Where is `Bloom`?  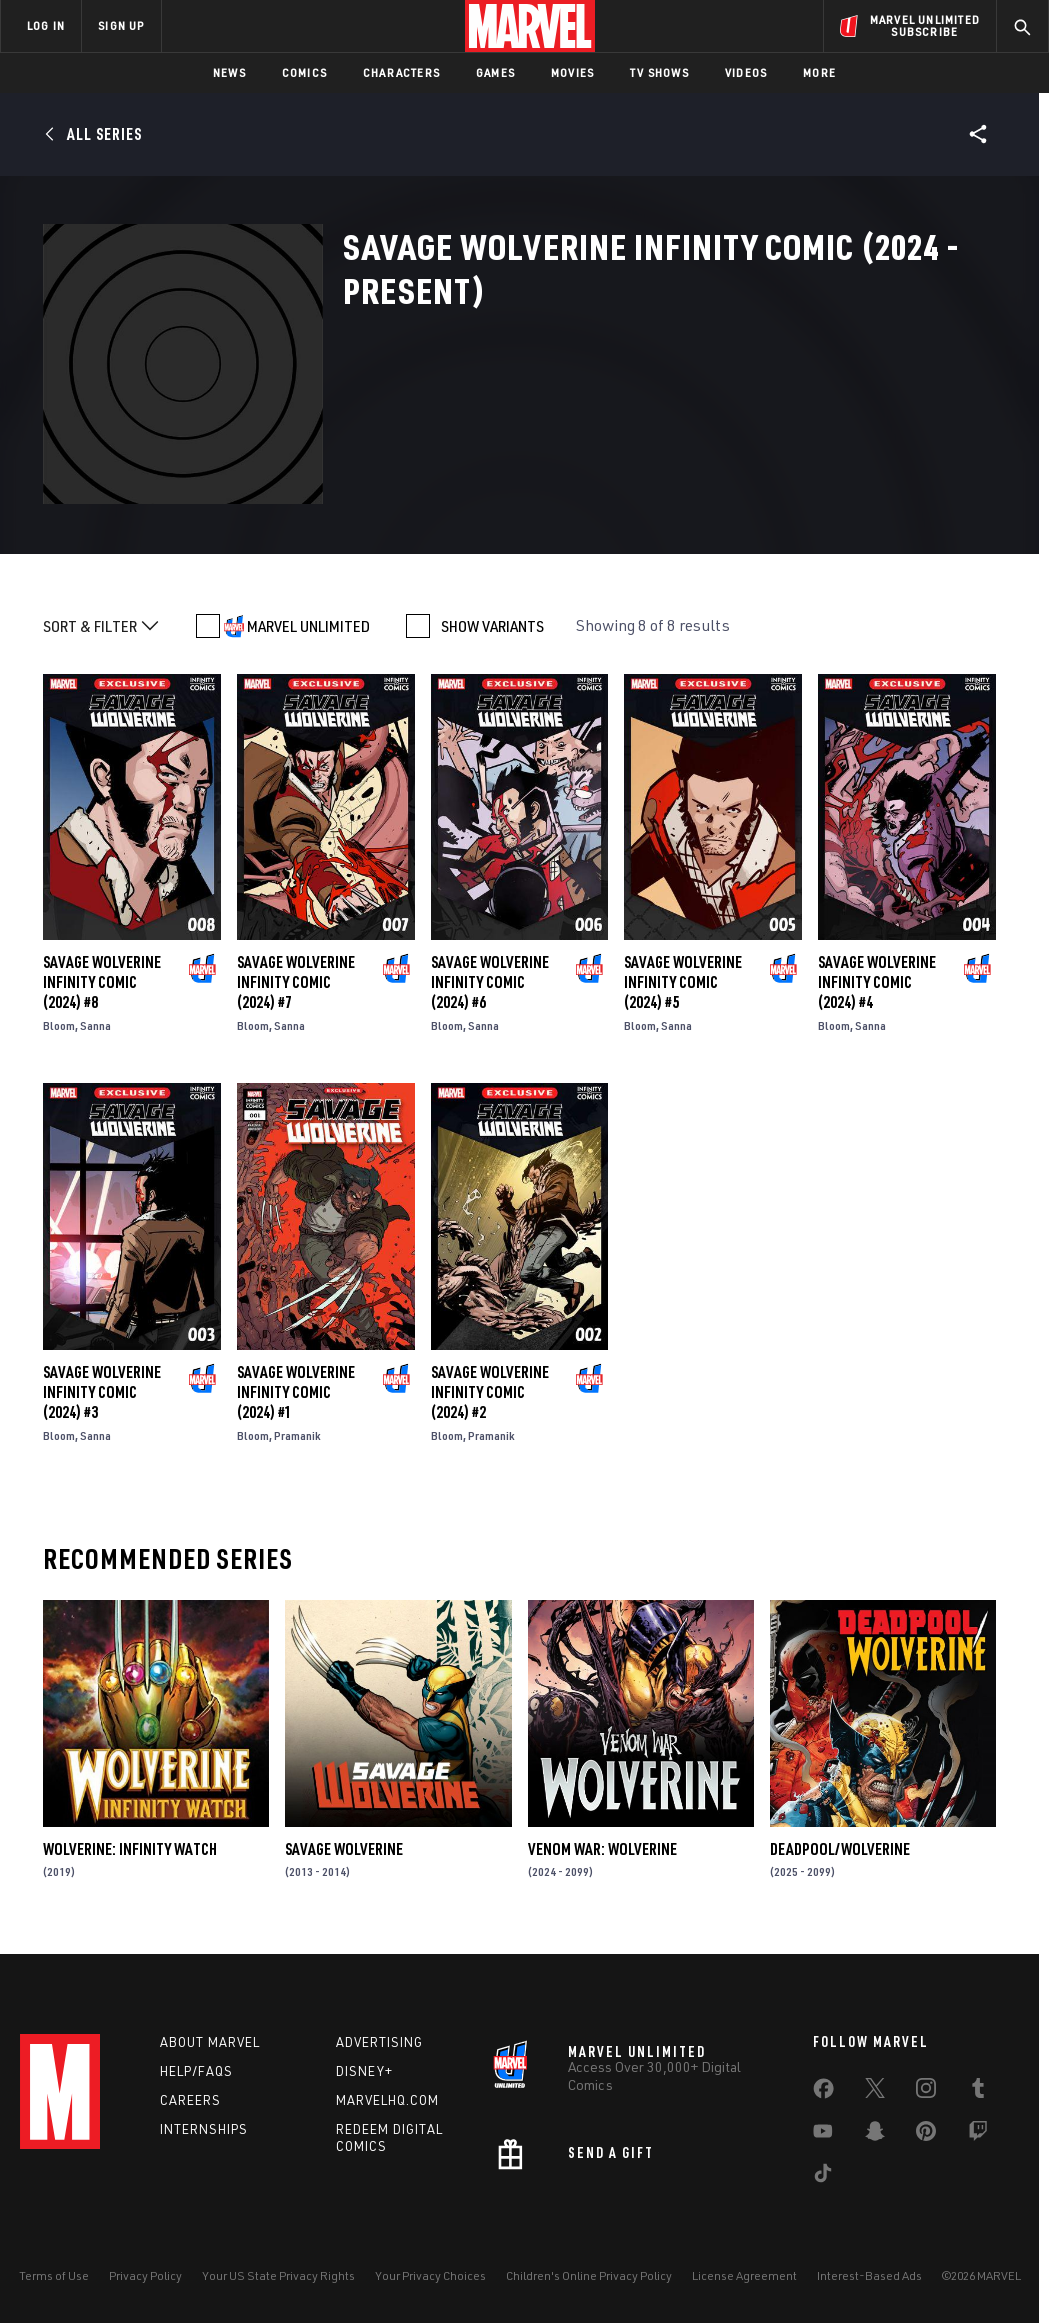 Bloom is located at coordinates (59, 1025).